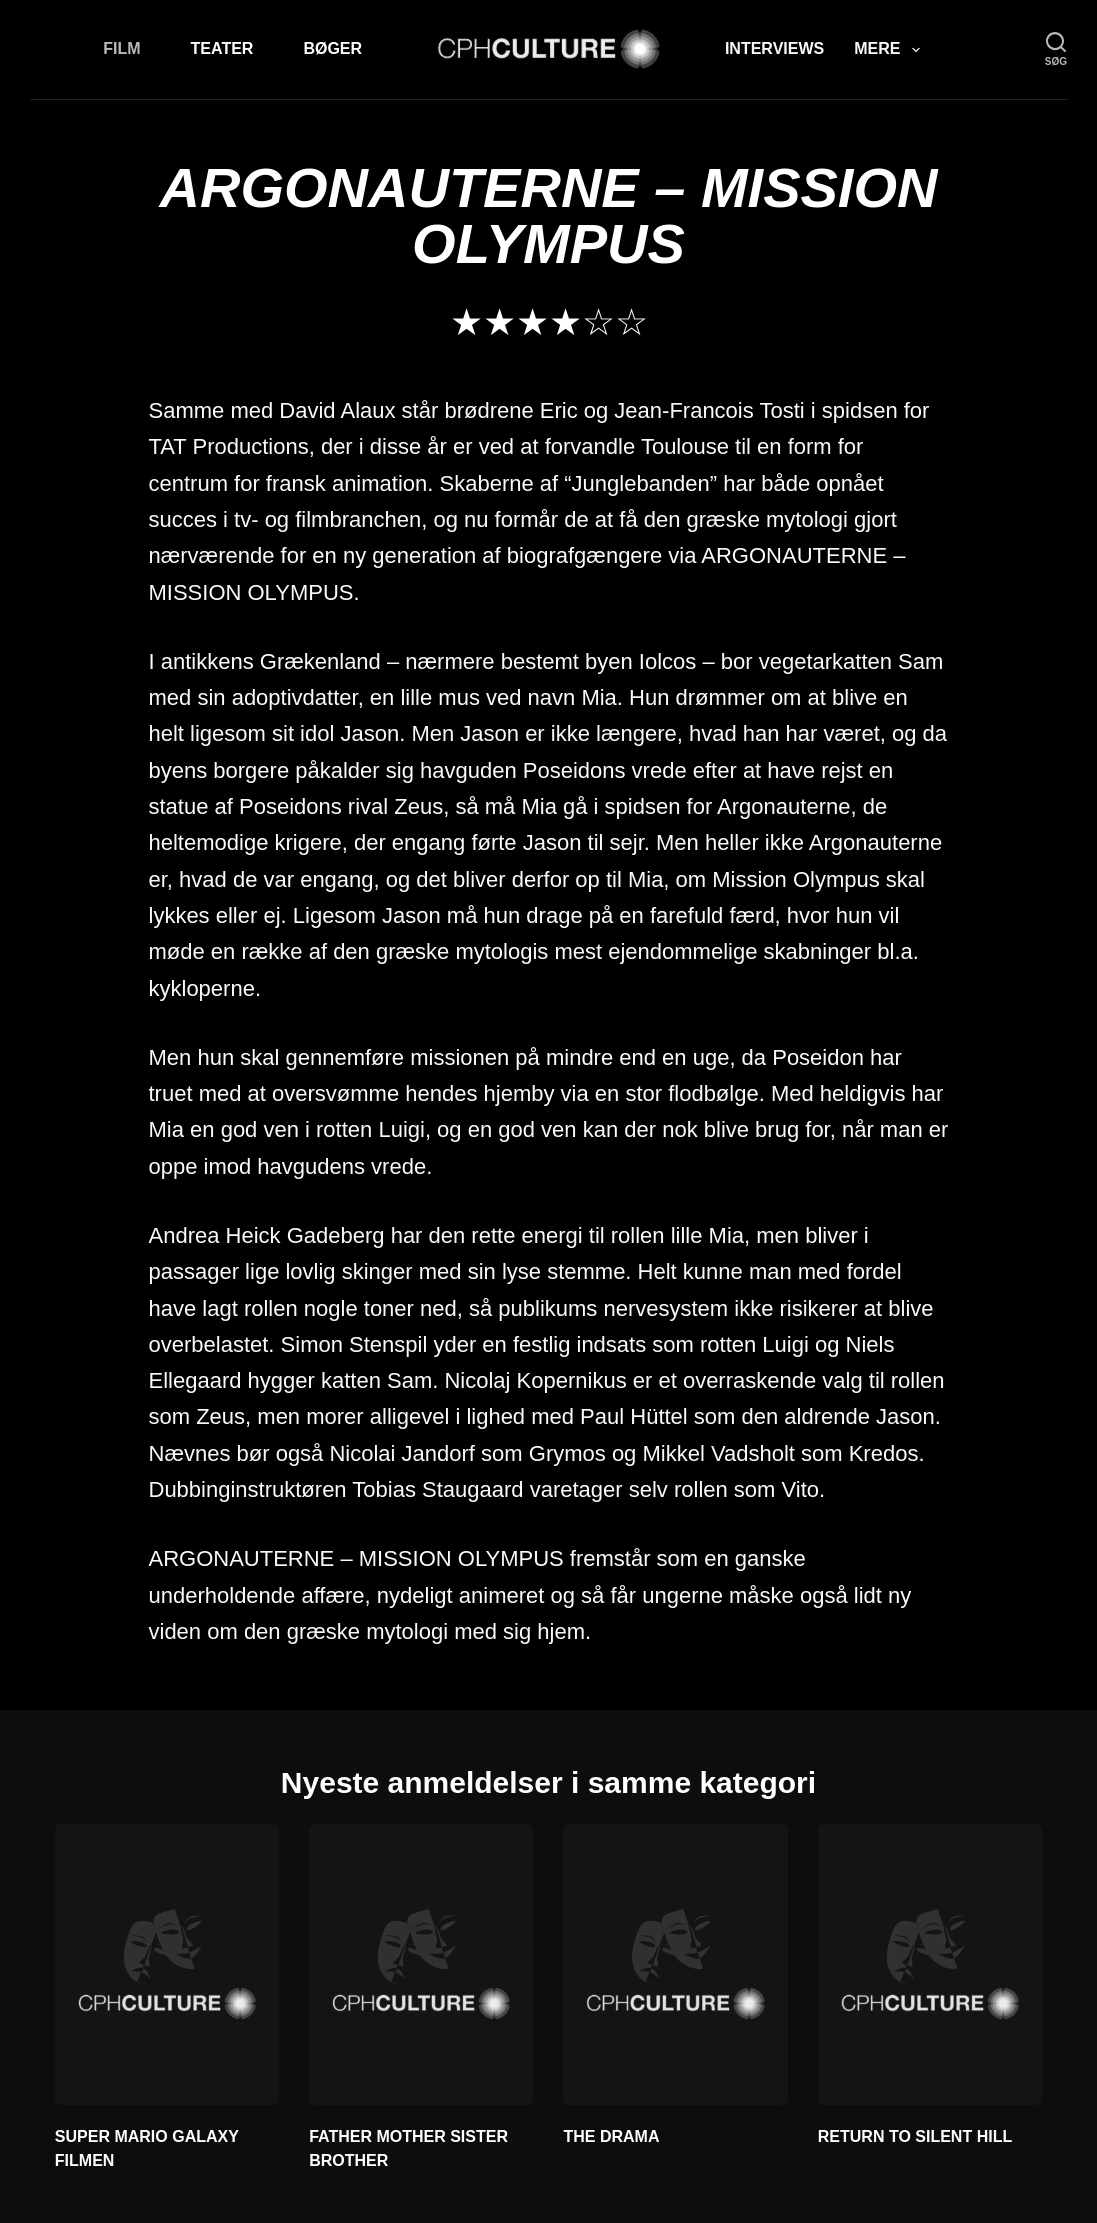  Describe the element at coordinates (222, 48) in the screenshot. I see `Teater` at that location.